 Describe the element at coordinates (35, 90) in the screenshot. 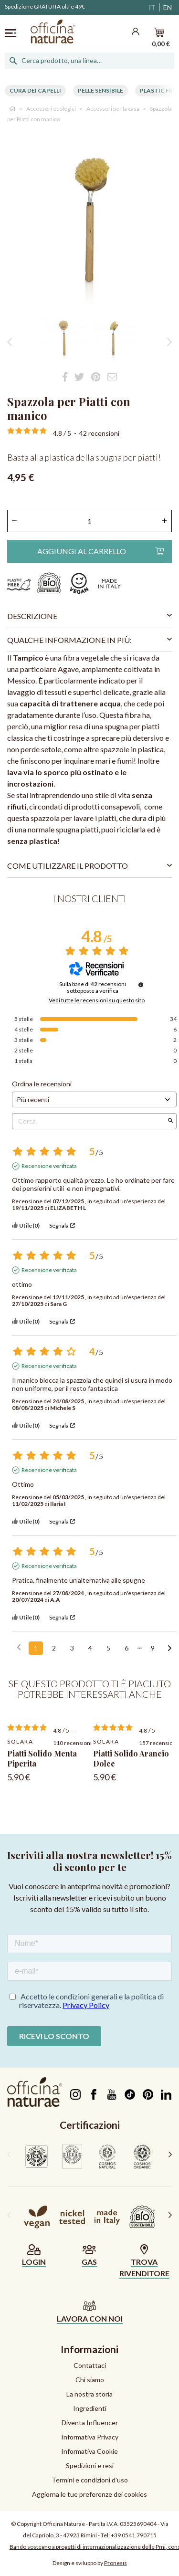

I see `Cura dei capelli` at that location.